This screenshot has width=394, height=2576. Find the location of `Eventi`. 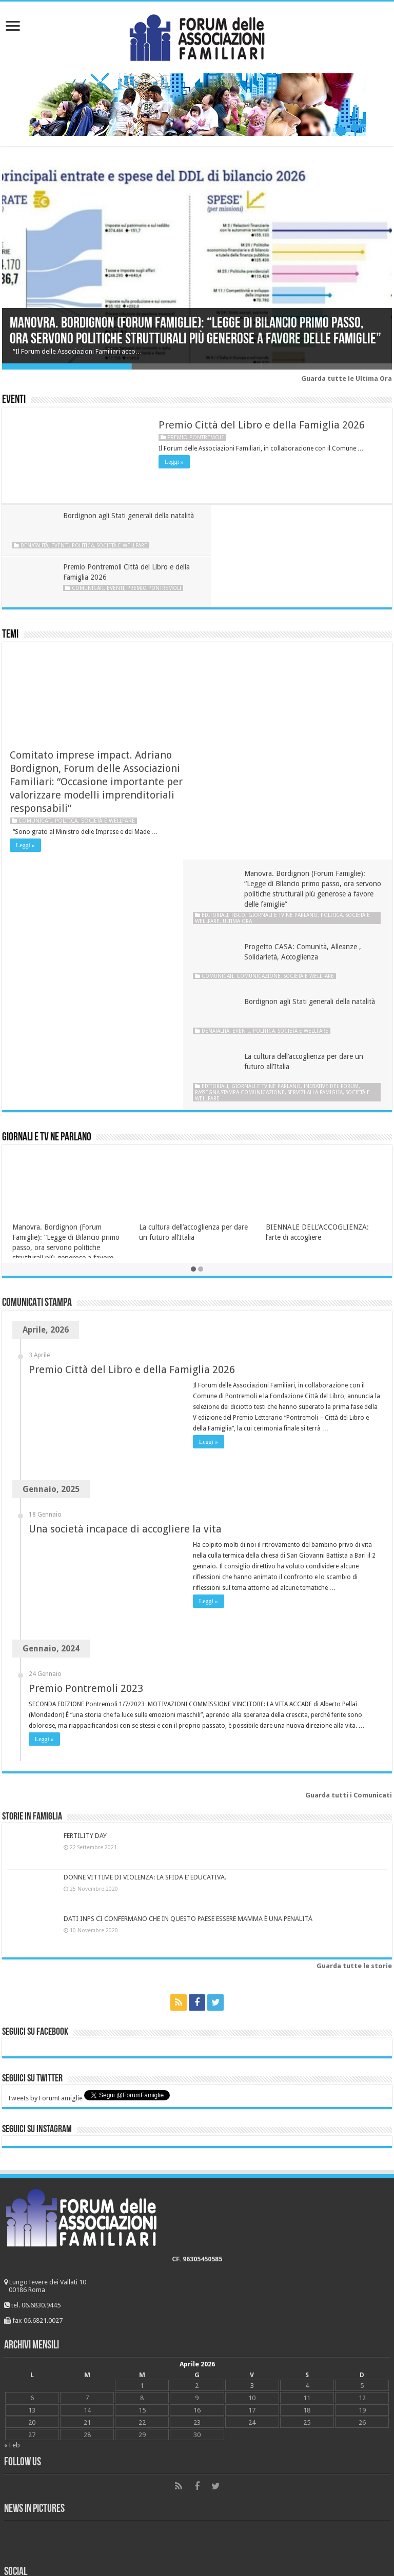

Eventi is located at coordinates (14, 400).